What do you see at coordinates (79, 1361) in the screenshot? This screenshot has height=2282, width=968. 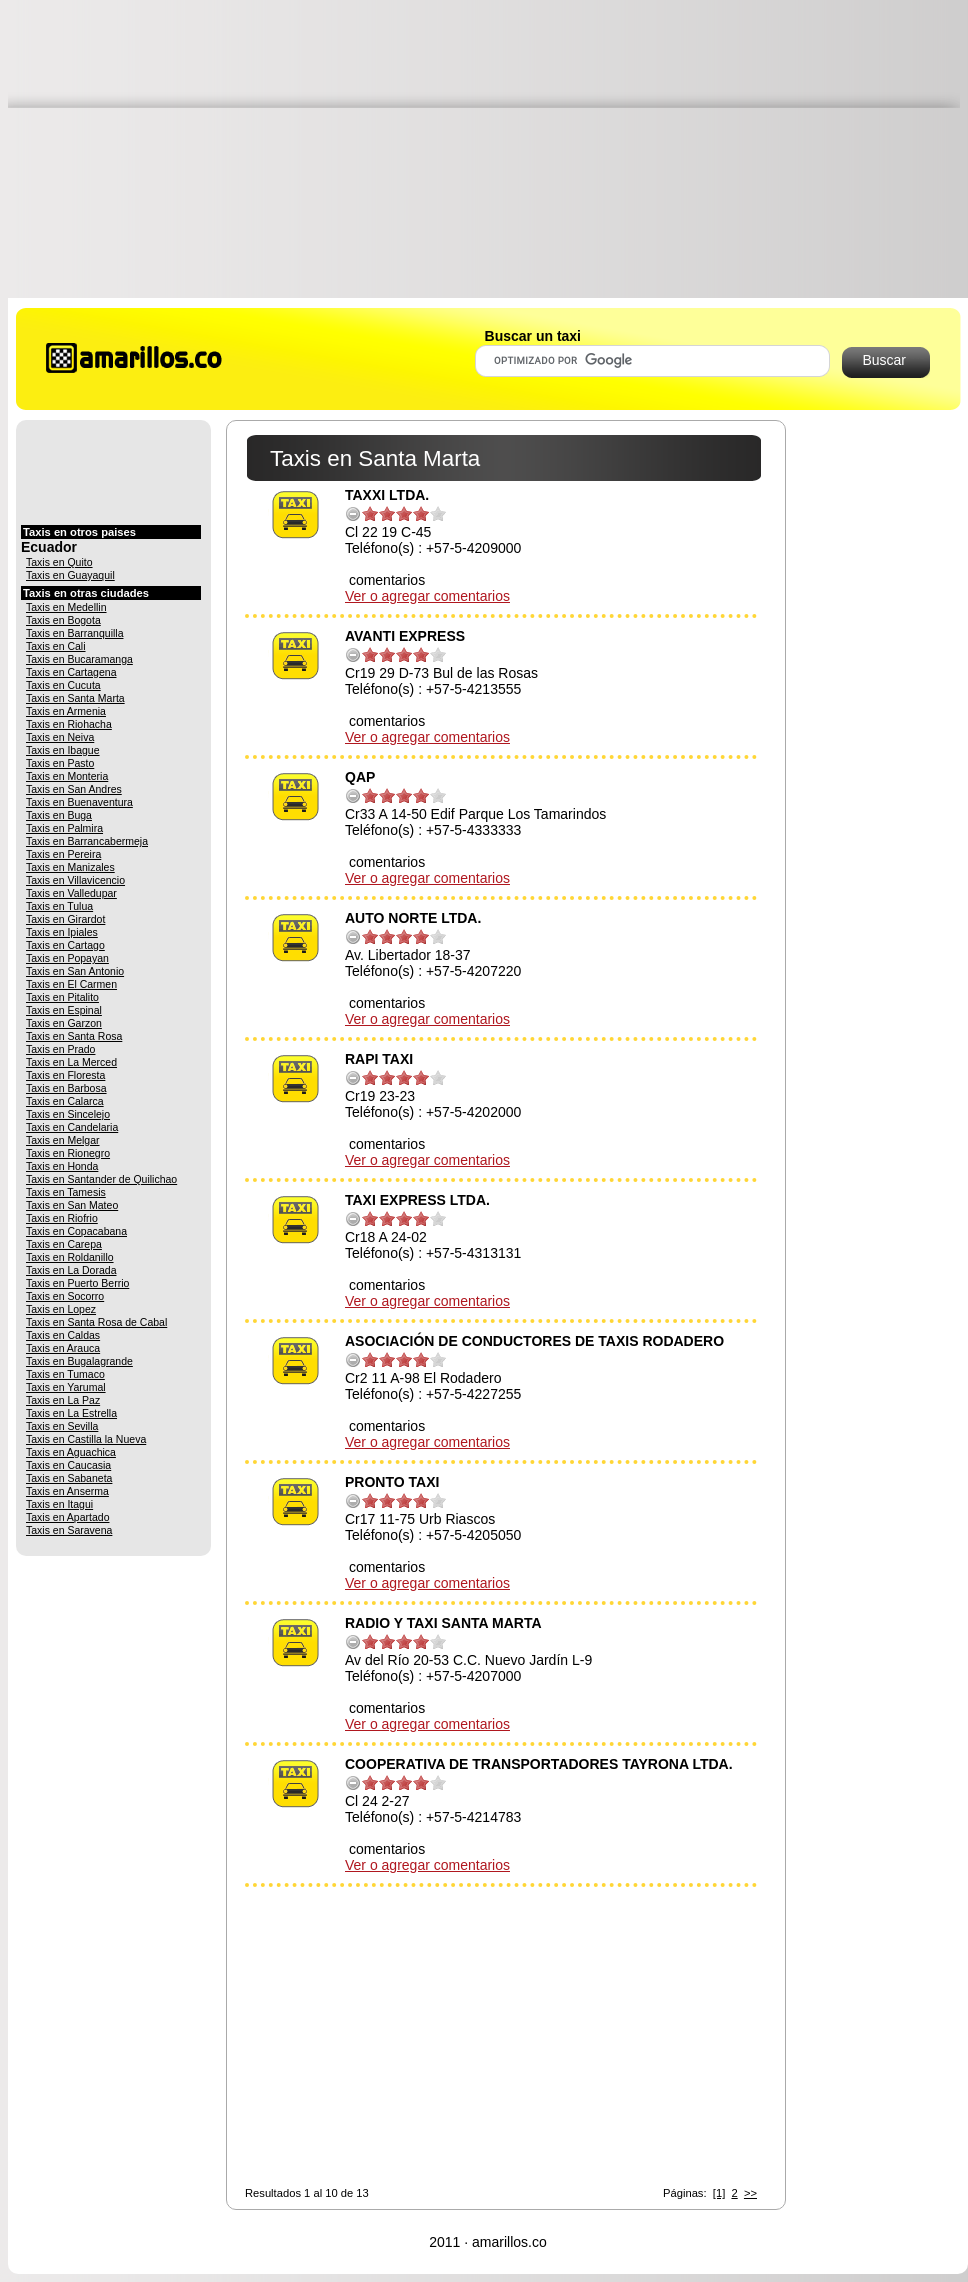 I see `Taxis en Bugalagrande` at bounding box center [79, 1361].